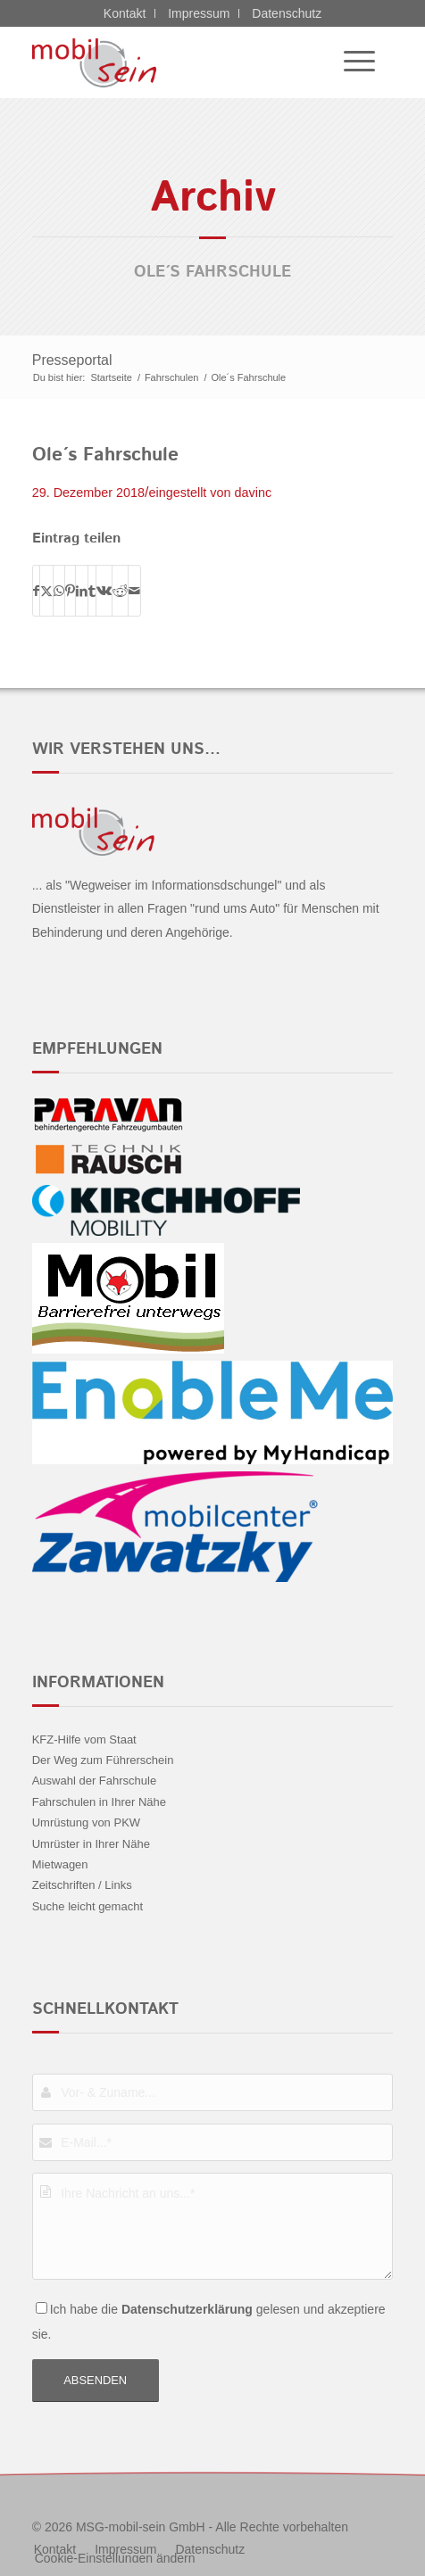 This screenshot has width=425, height=2576. I want to click on Umrüster in Ihrer Nähe, so click(91, 1844).